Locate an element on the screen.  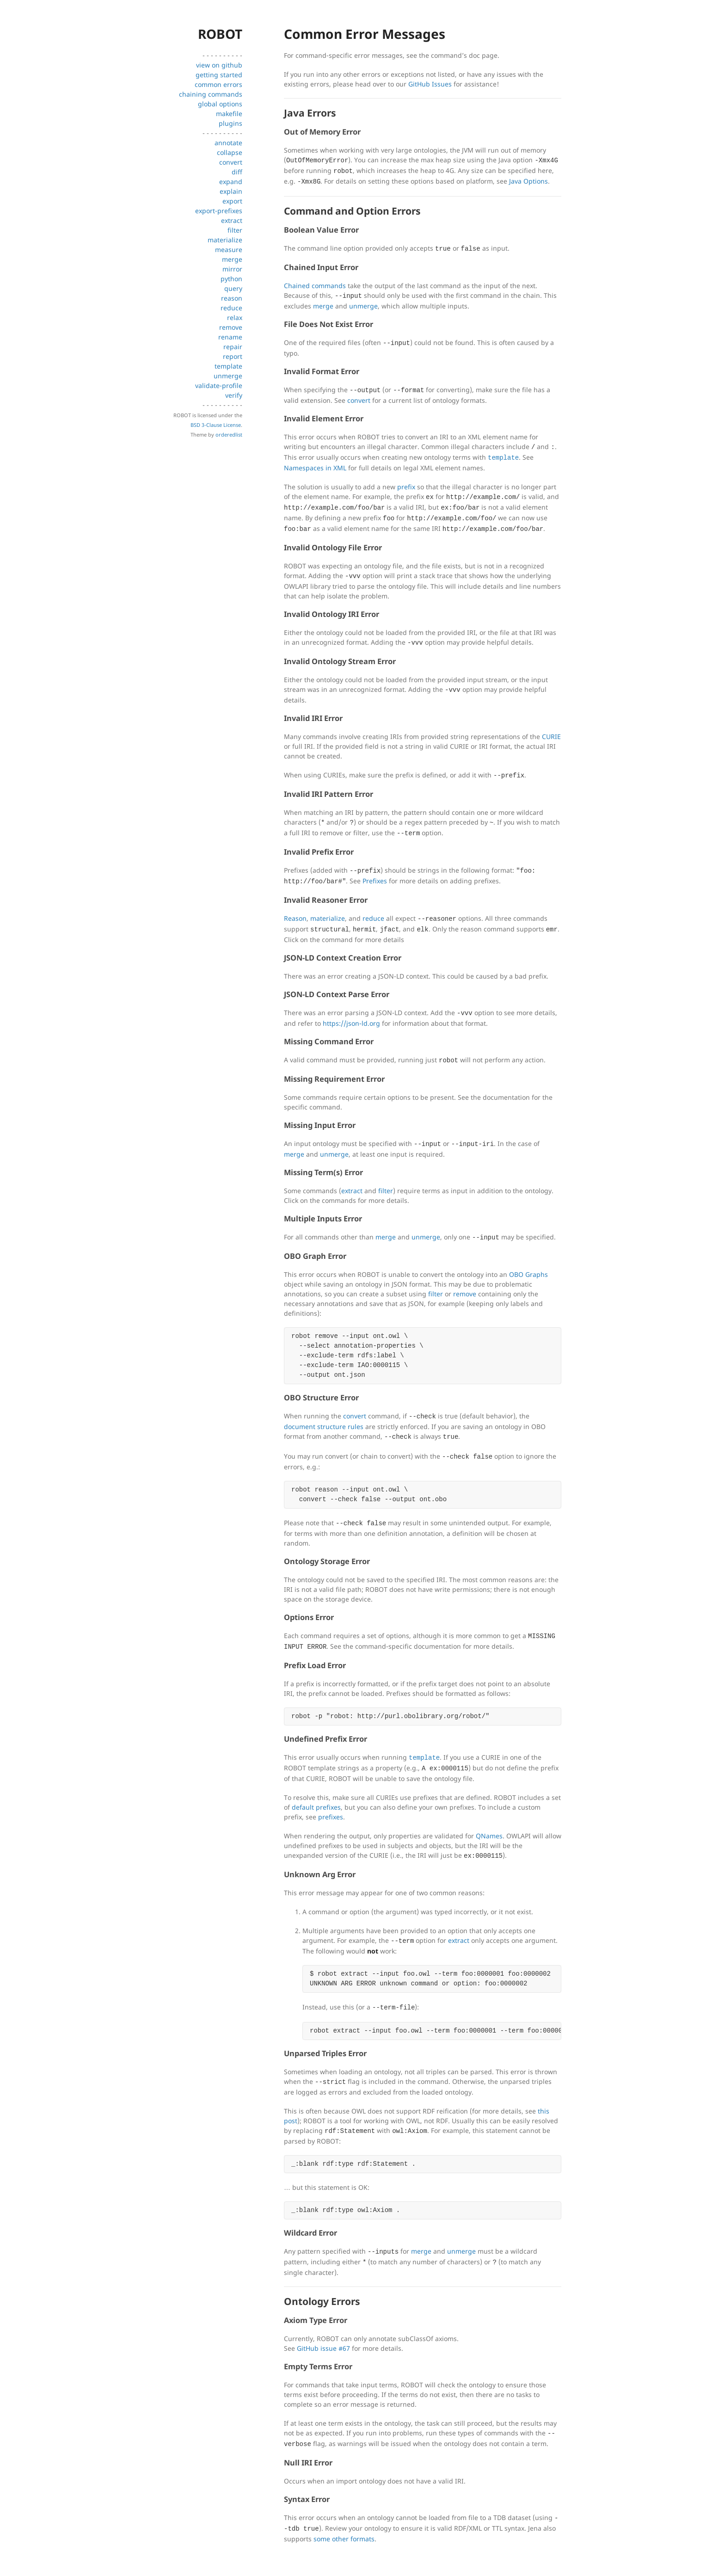
diff is located at coordinates (237, 171).